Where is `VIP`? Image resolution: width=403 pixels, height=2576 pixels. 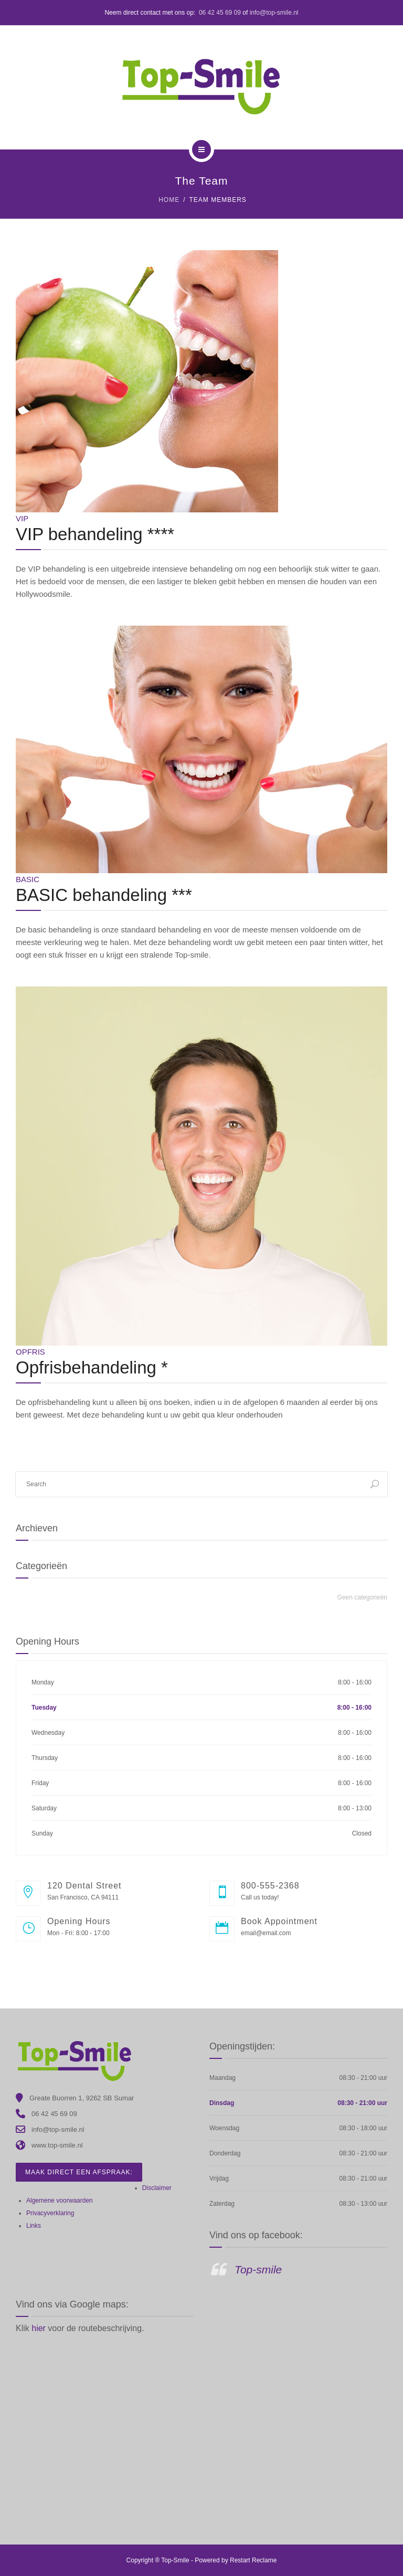 VIP is located at coordinates (22, 518).